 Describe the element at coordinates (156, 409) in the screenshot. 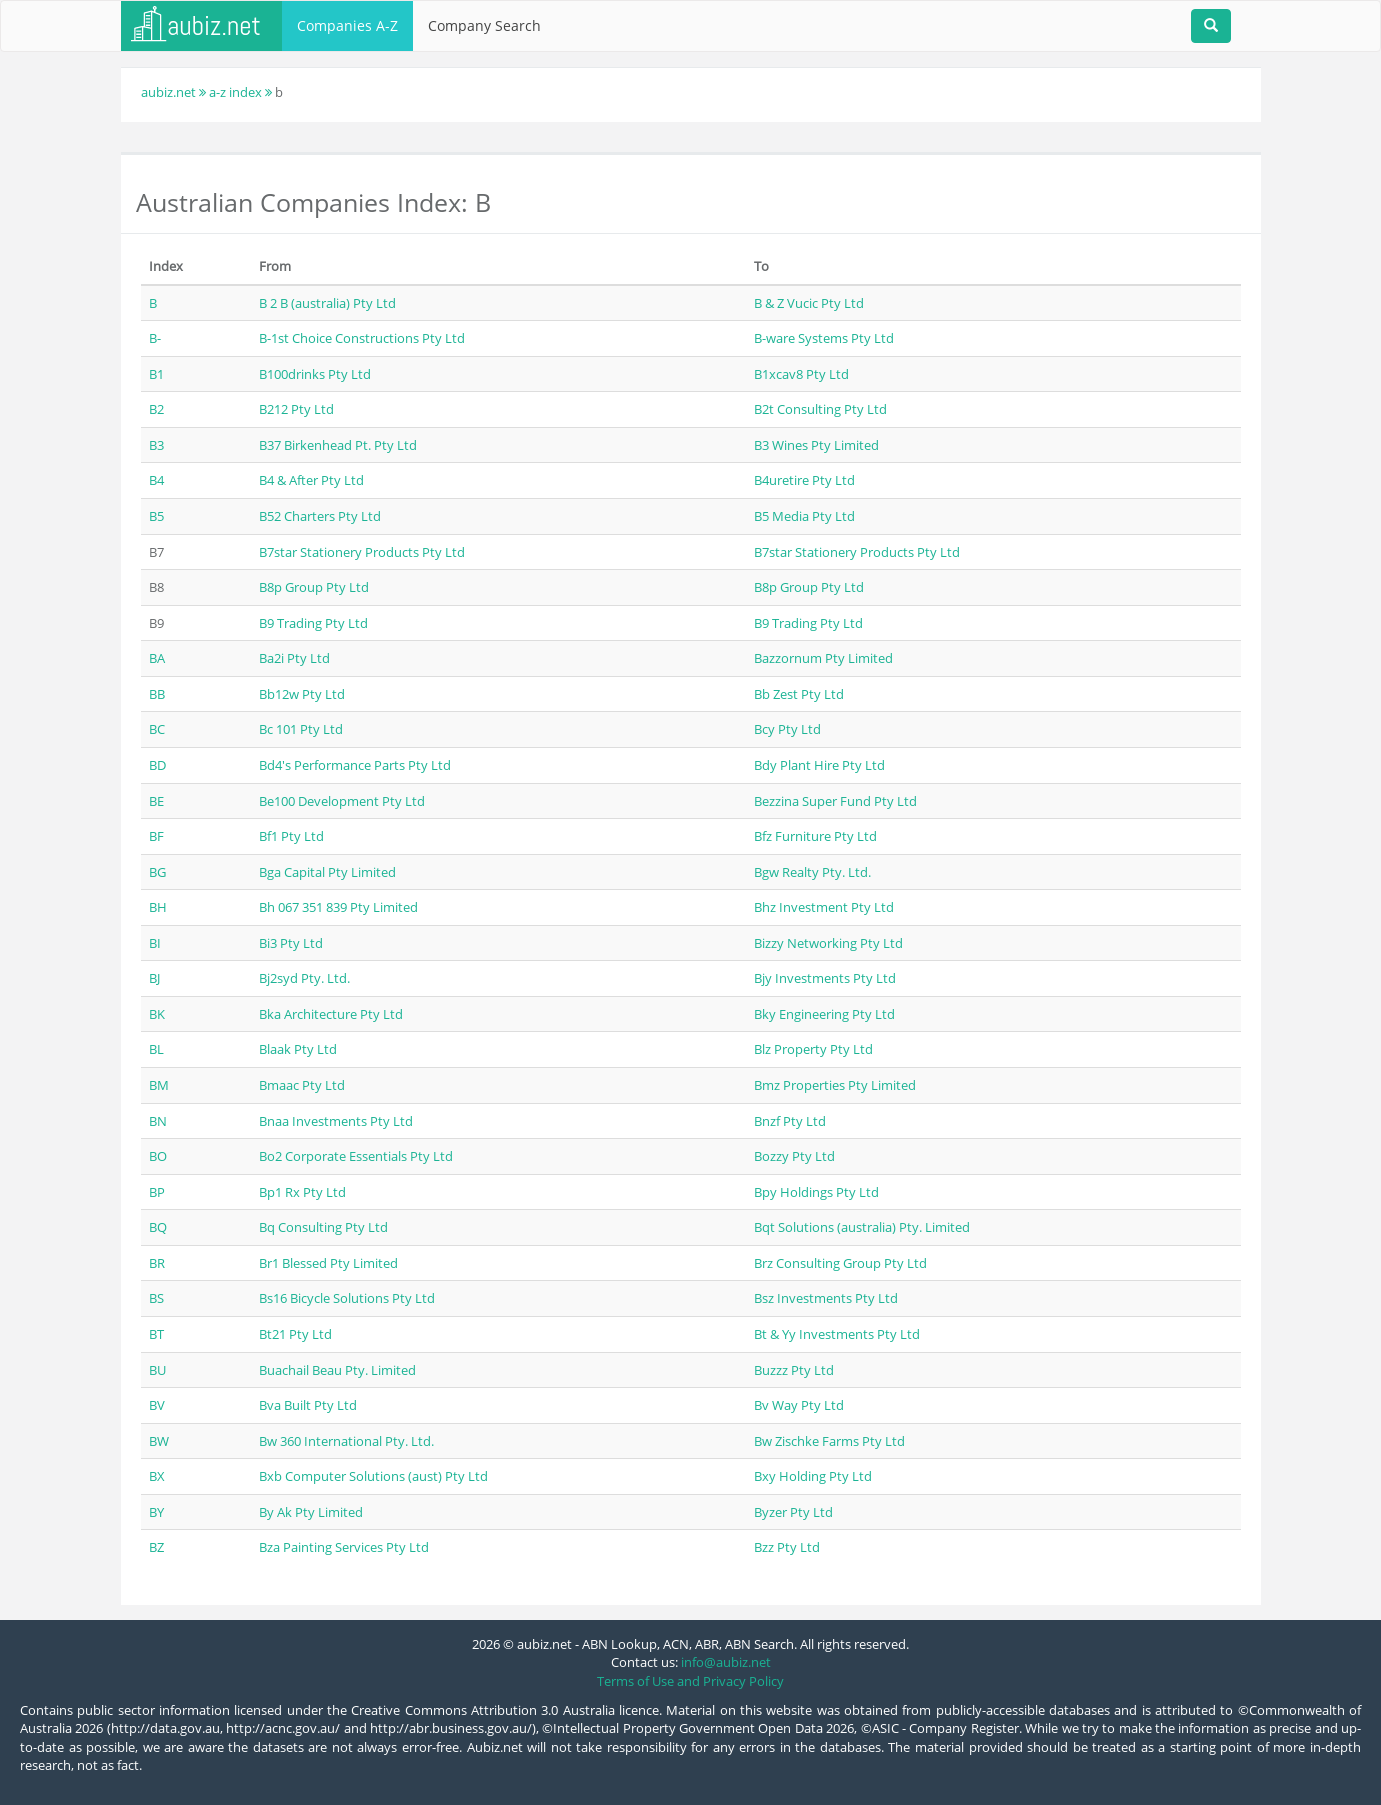

I see `B2` at that location.